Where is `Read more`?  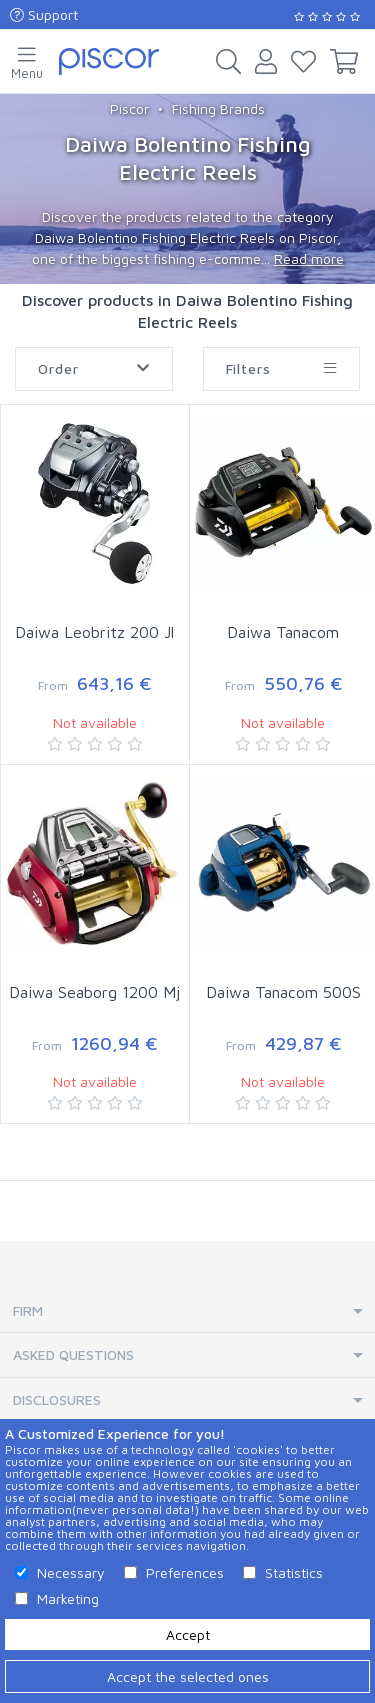 Read more is located at coordinates (309, 258).